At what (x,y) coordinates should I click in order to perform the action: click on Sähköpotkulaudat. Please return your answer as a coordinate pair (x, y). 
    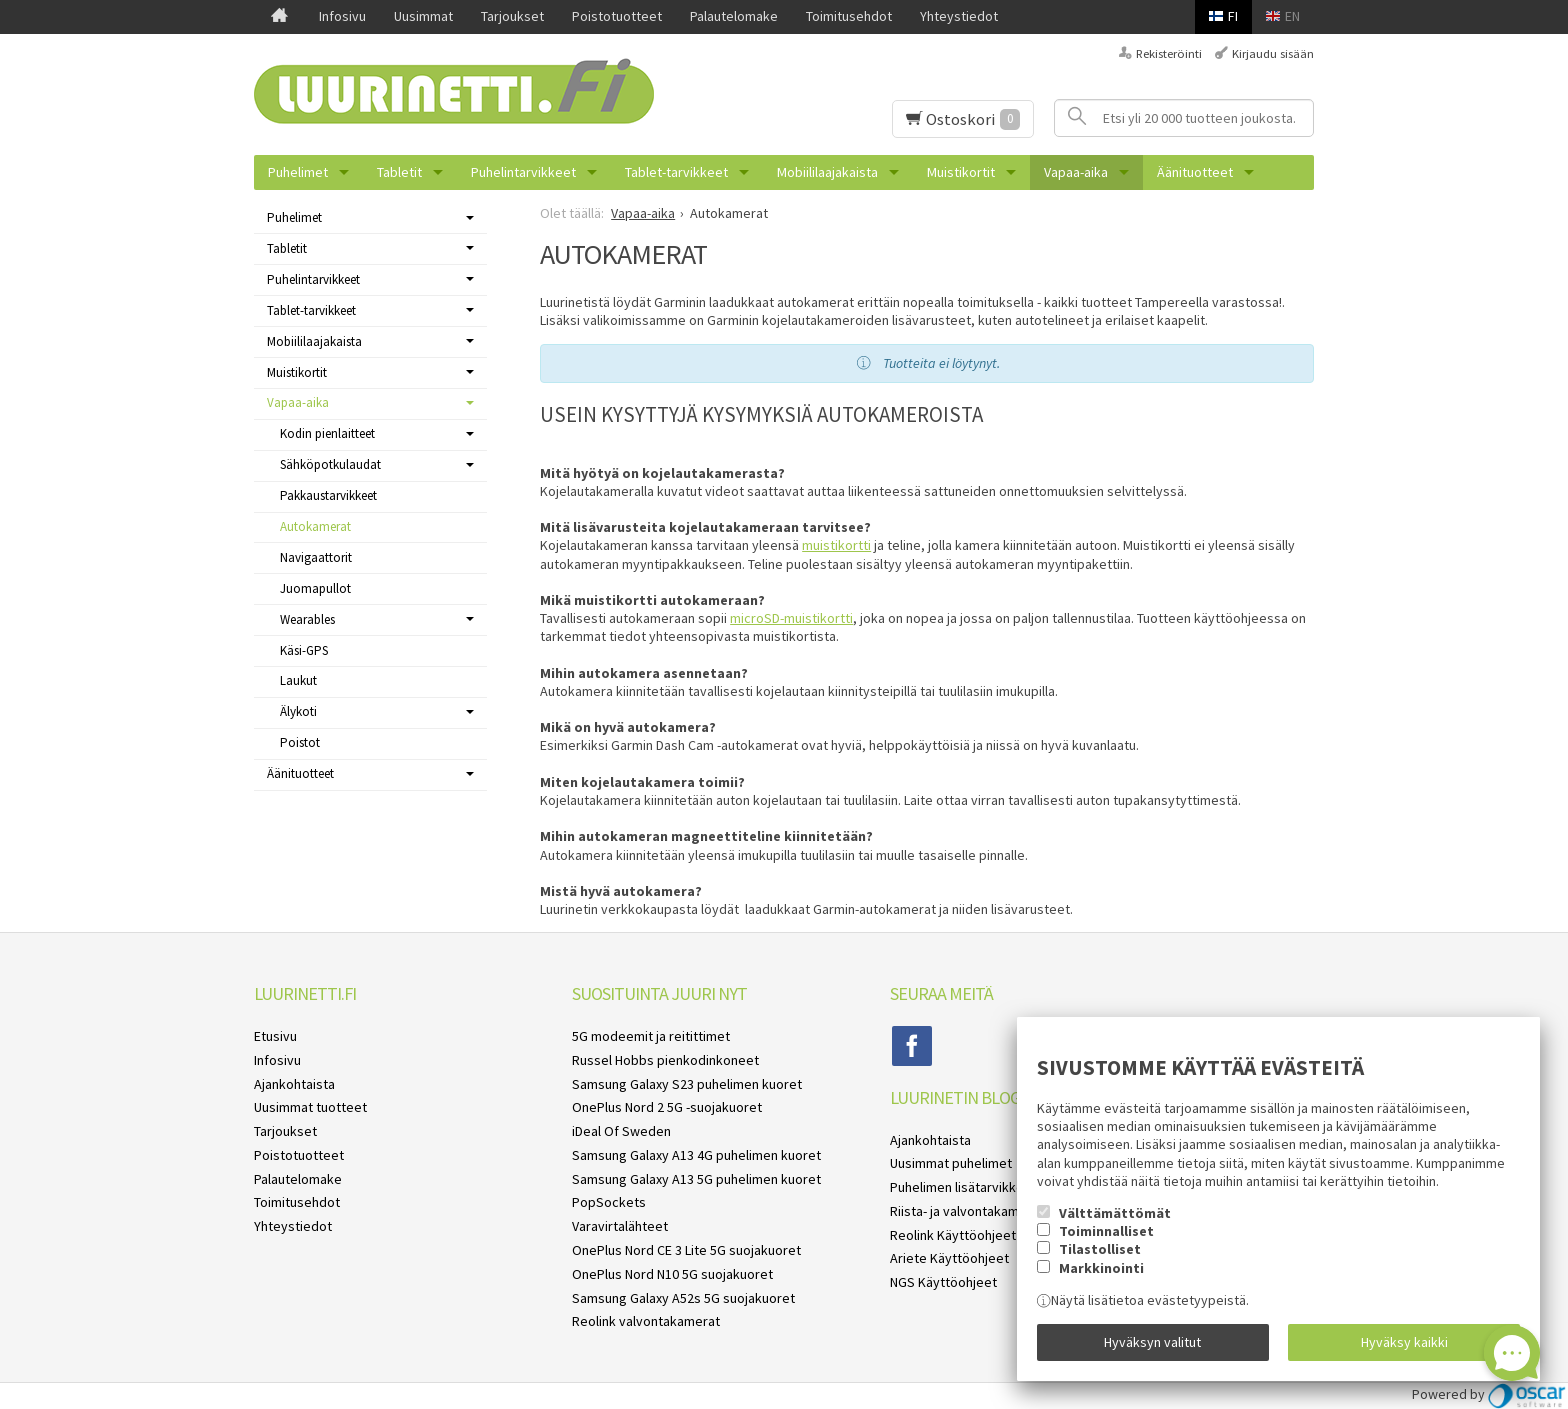
    Looking at the image, I should click on (330, 464).